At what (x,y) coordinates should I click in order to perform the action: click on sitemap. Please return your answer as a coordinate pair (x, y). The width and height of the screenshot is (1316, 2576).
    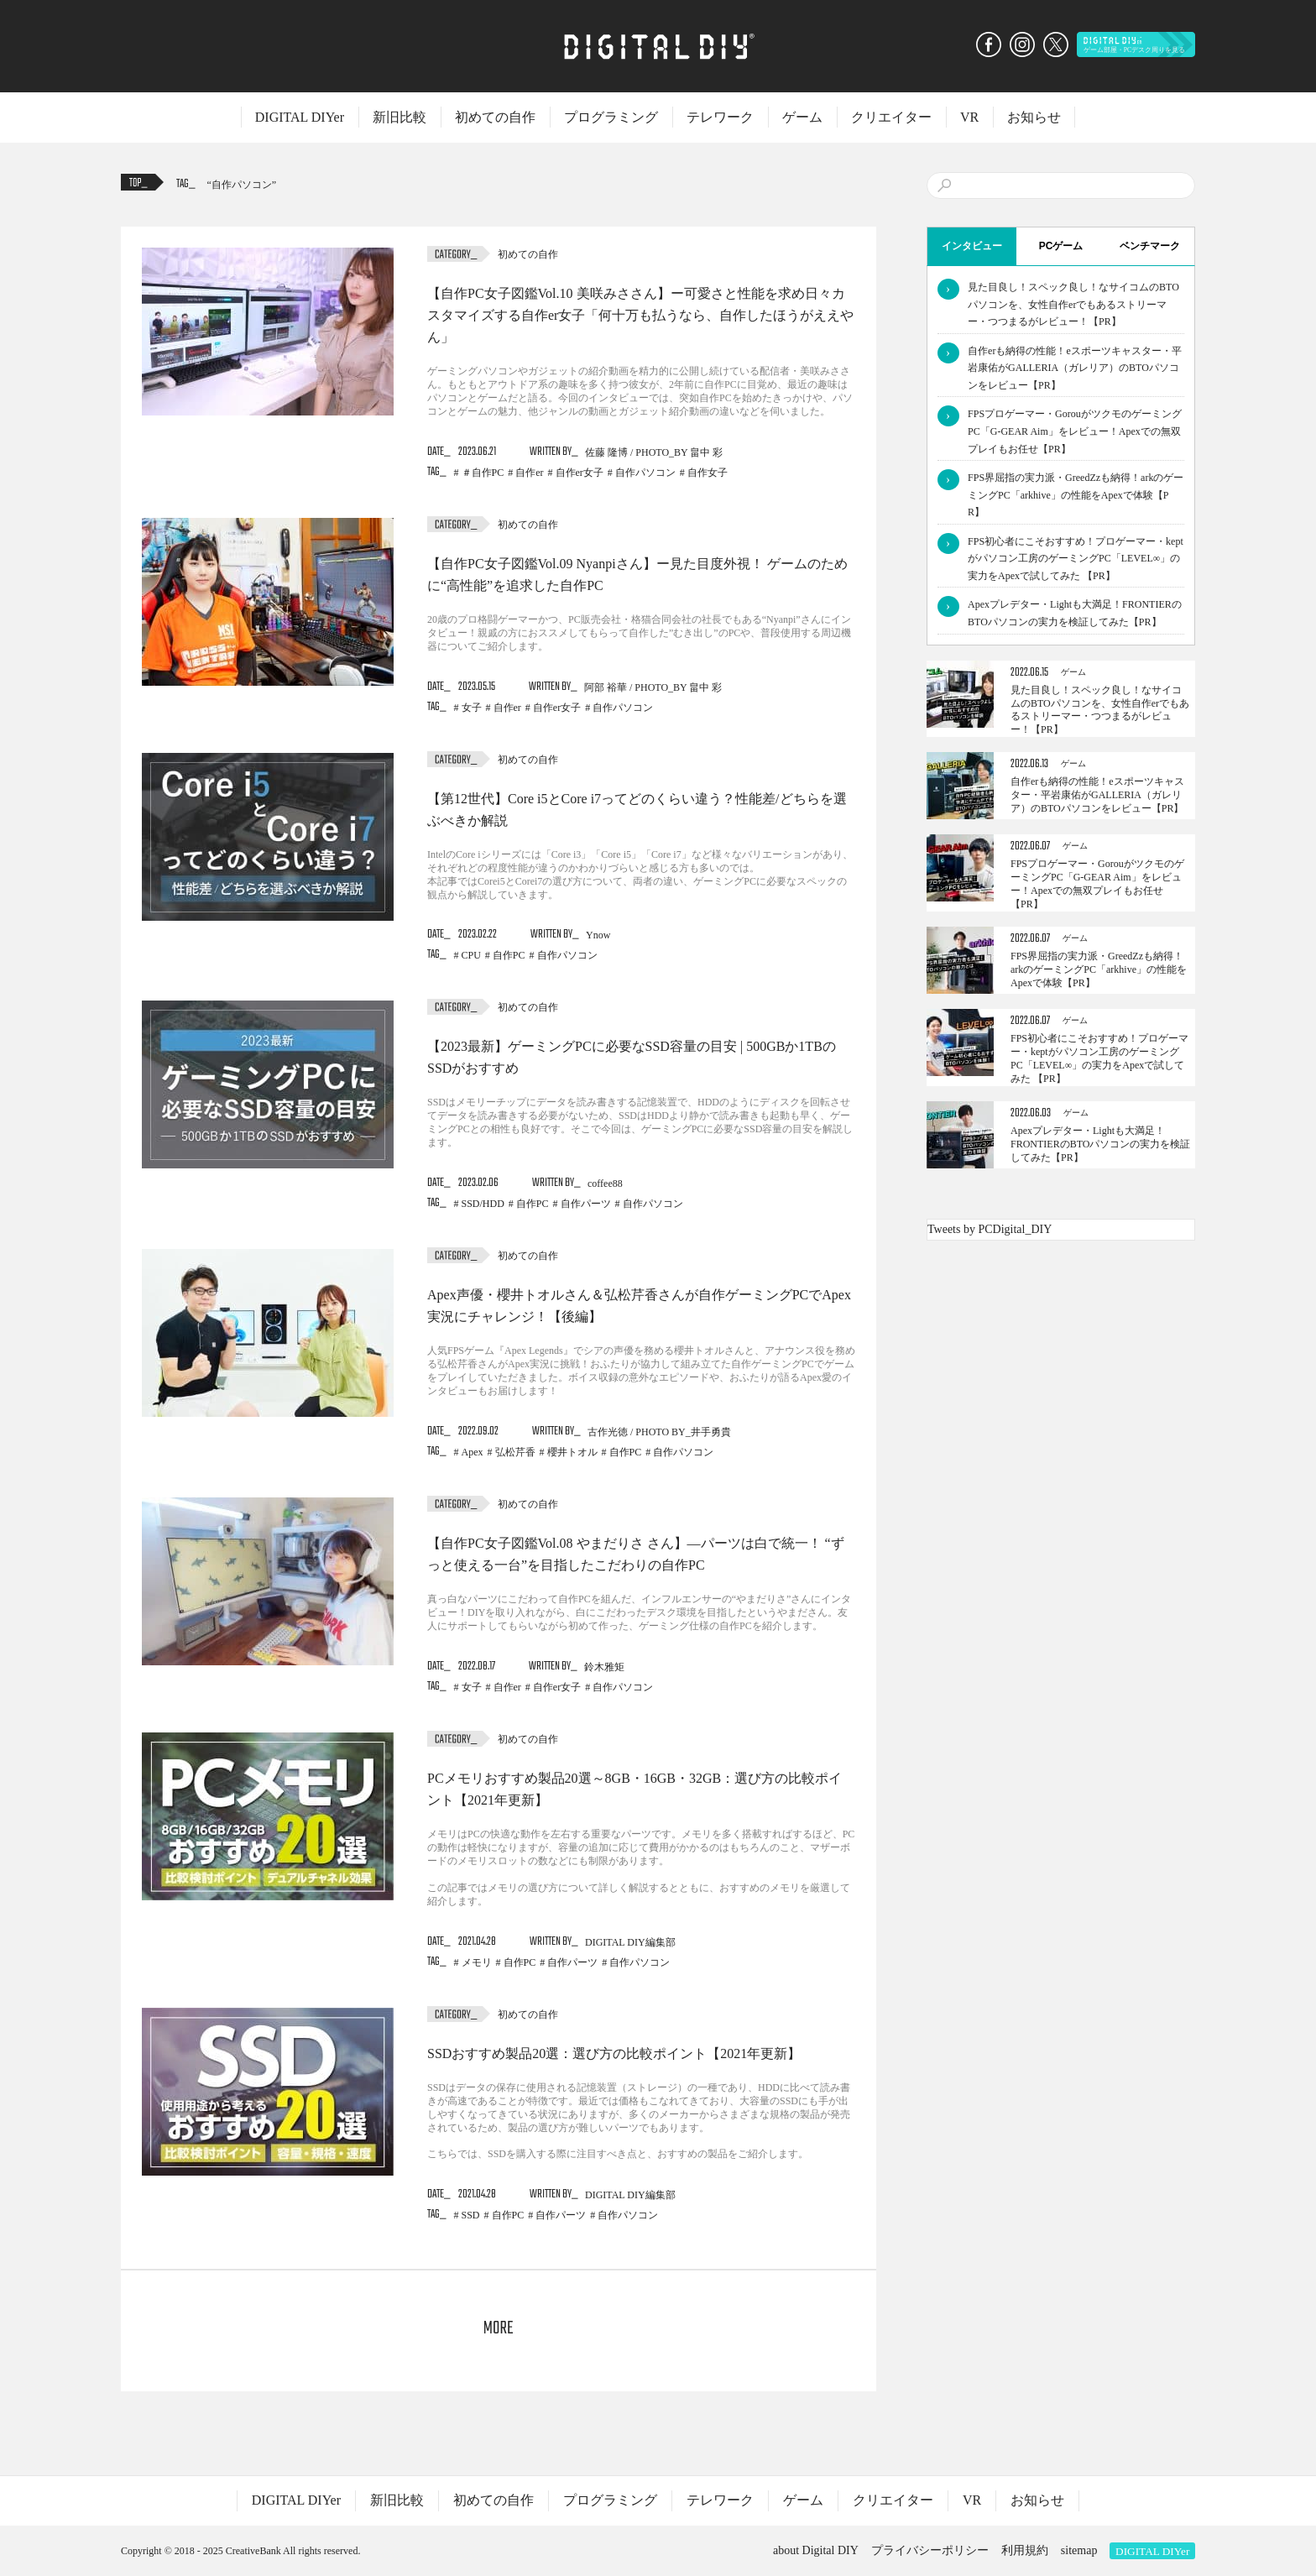
    Looking at the image, I should click on (1079, 2550).